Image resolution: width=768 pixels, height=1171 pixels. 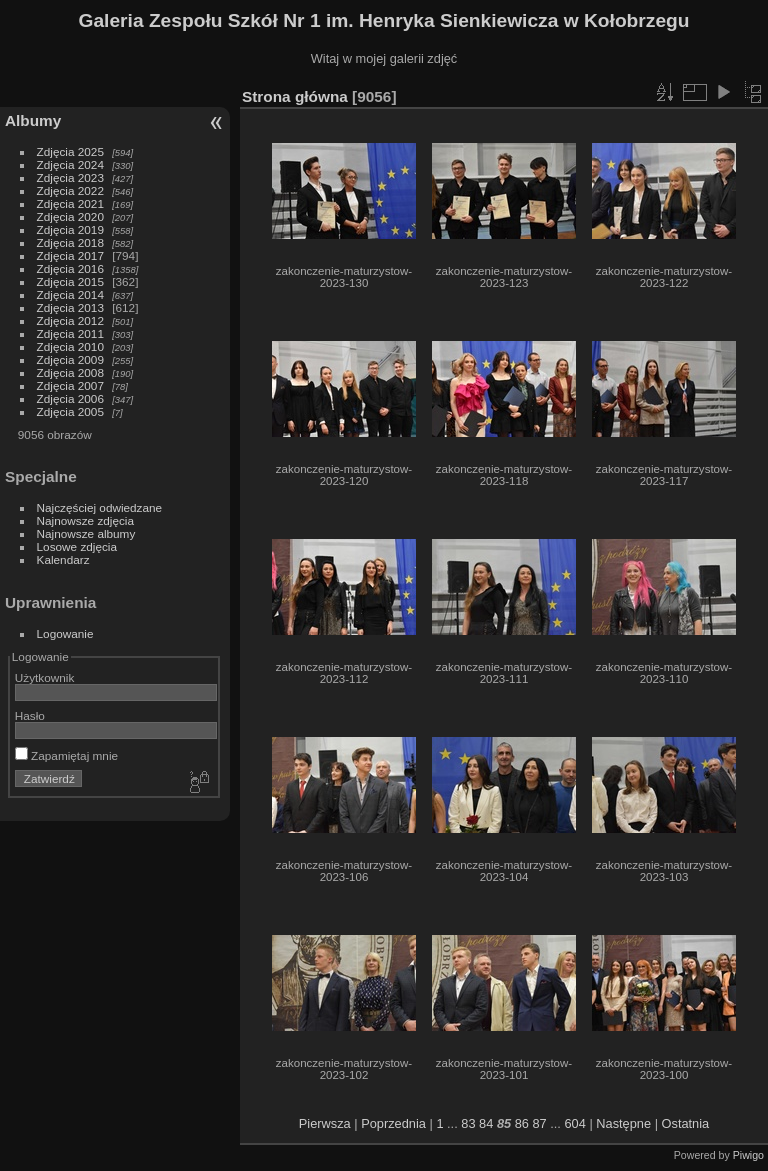 I want to click on 604, so click(x=574, y=1123).